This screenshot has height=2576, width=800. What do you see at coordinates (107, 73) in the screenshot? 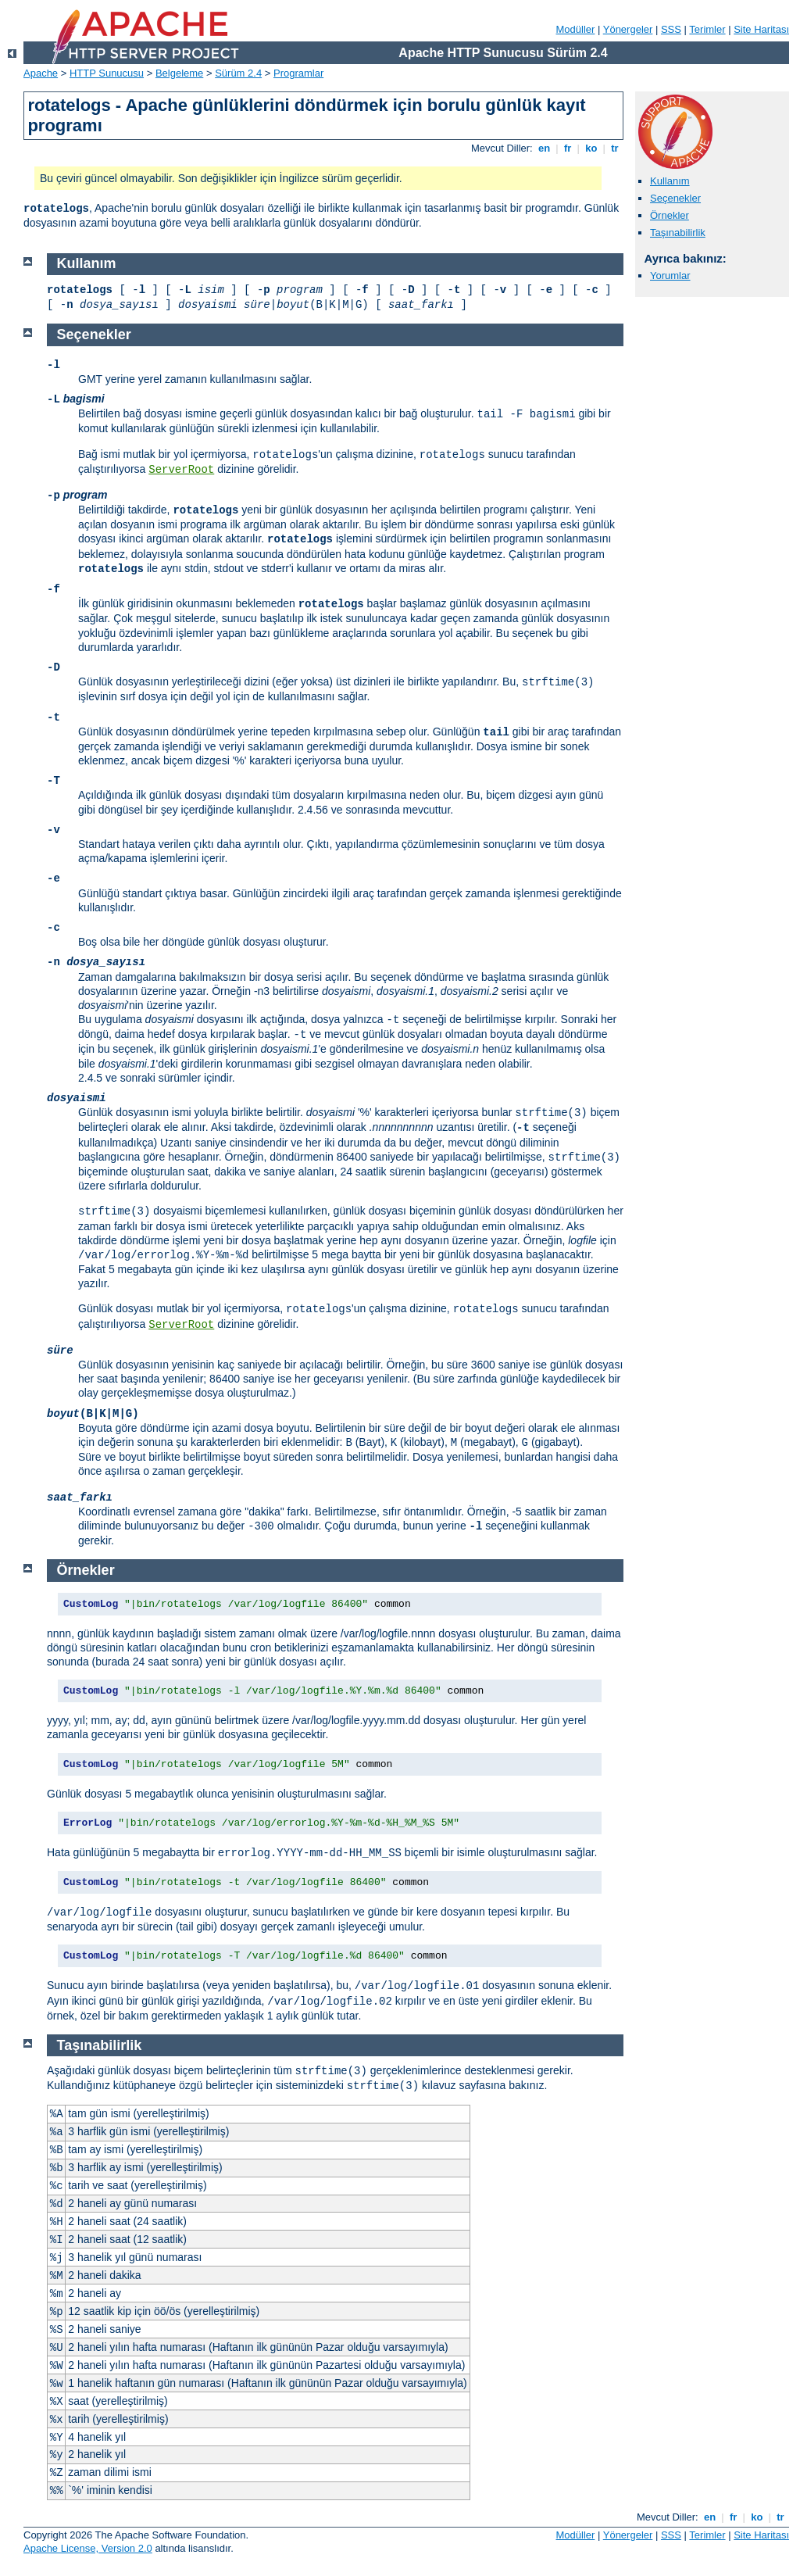
I see `HTTP Sunucusu` at bounding box center [107, 73].